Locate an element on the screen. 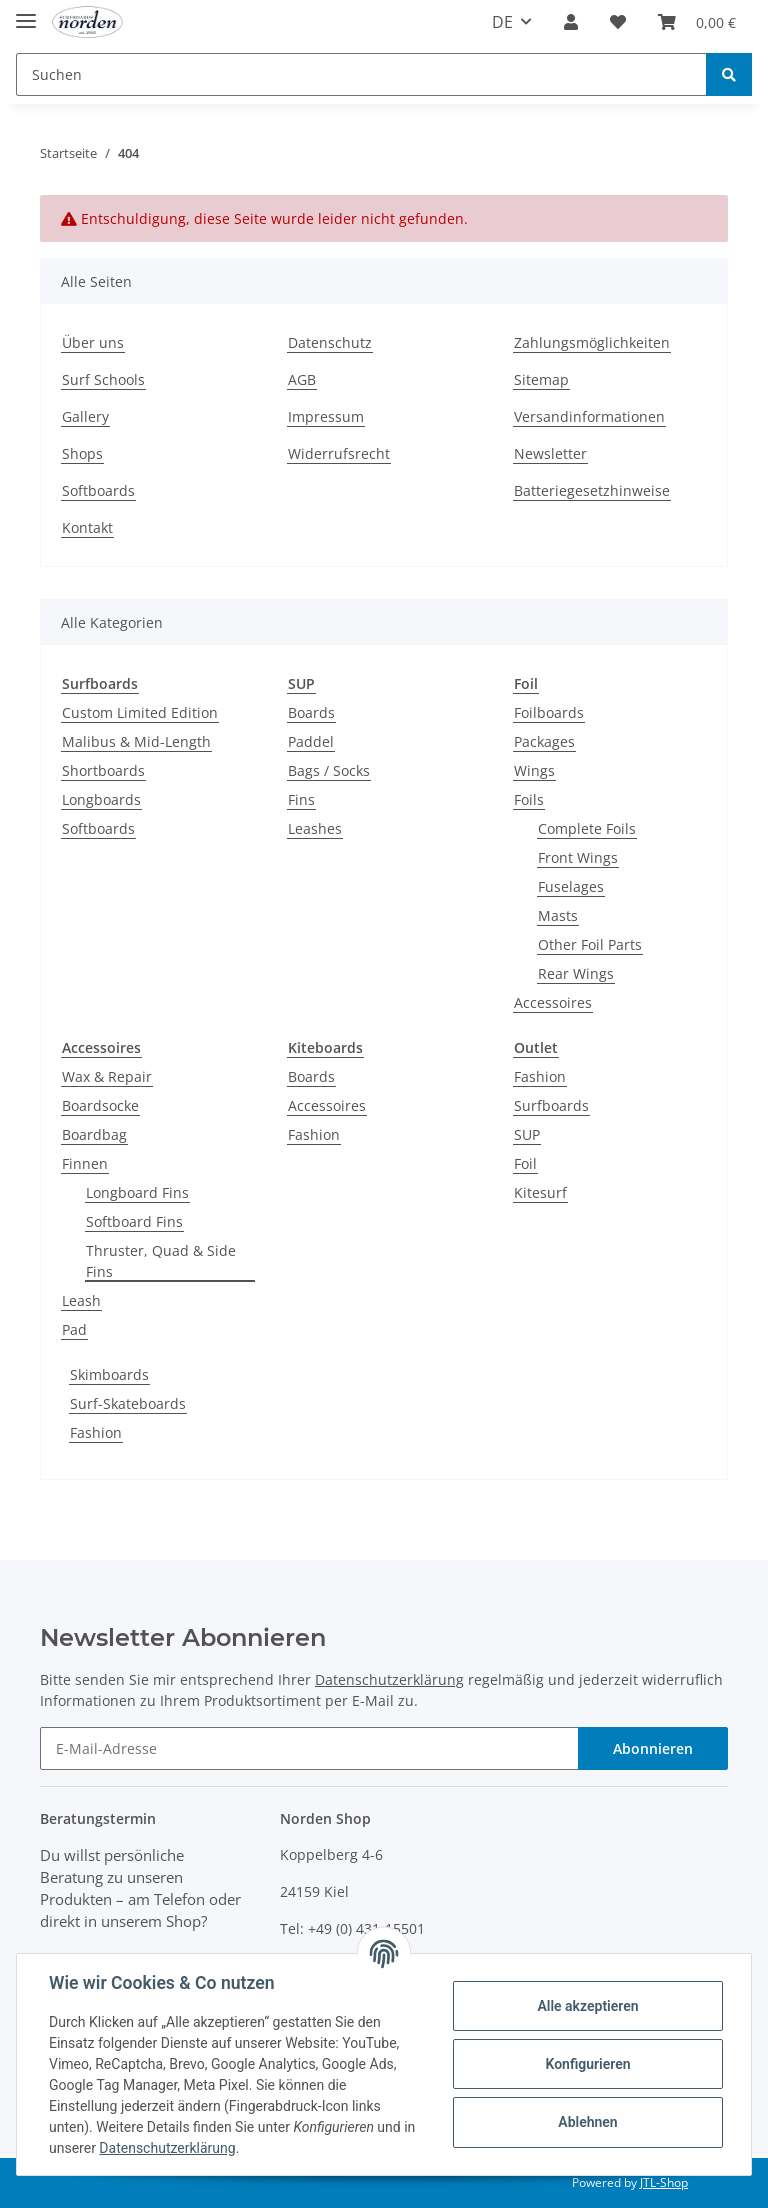 This screenshot has height=2208, width=768. Fins is located at coordinates (301, 799).